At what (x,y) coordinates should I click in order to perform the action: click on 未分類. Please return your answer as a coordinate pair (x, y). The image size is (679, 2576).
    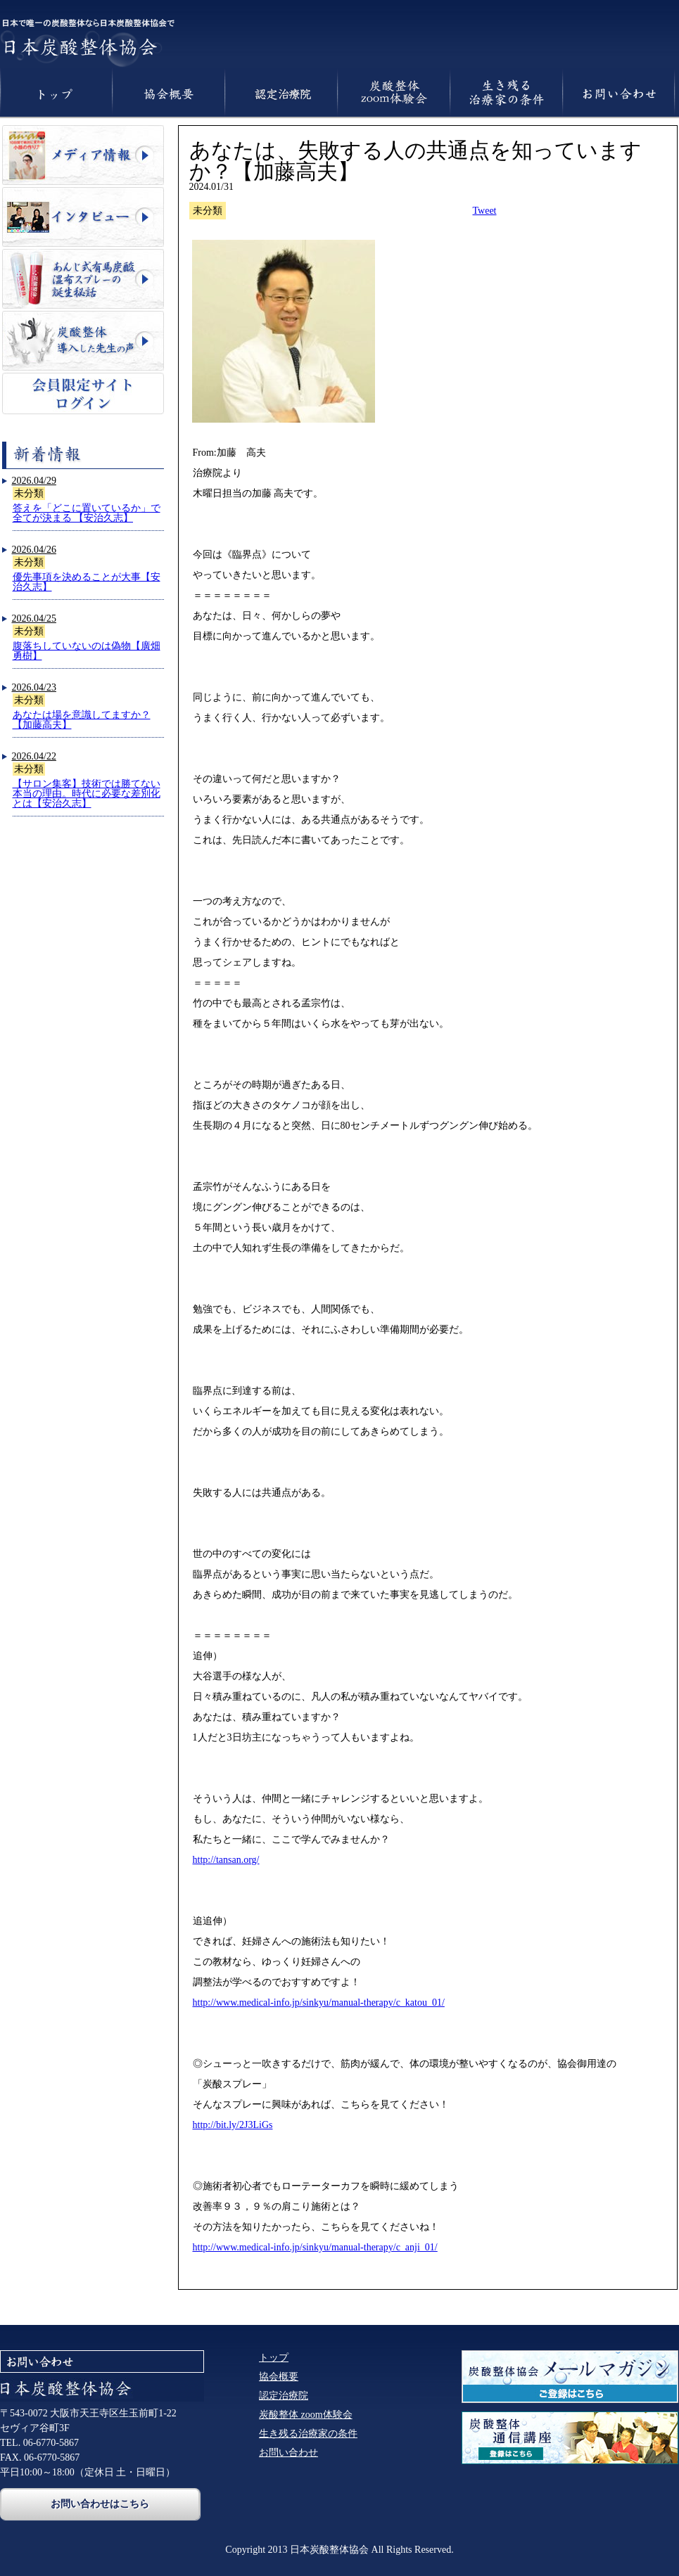
    Looking at the image, I should click on (29, 493).